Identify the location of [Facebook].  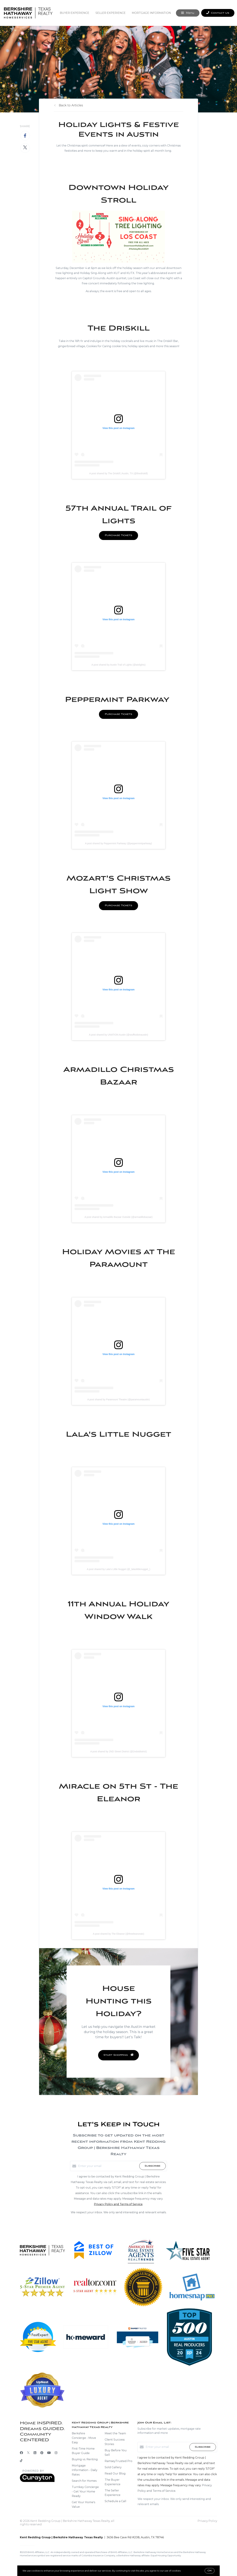
(21, 2453).